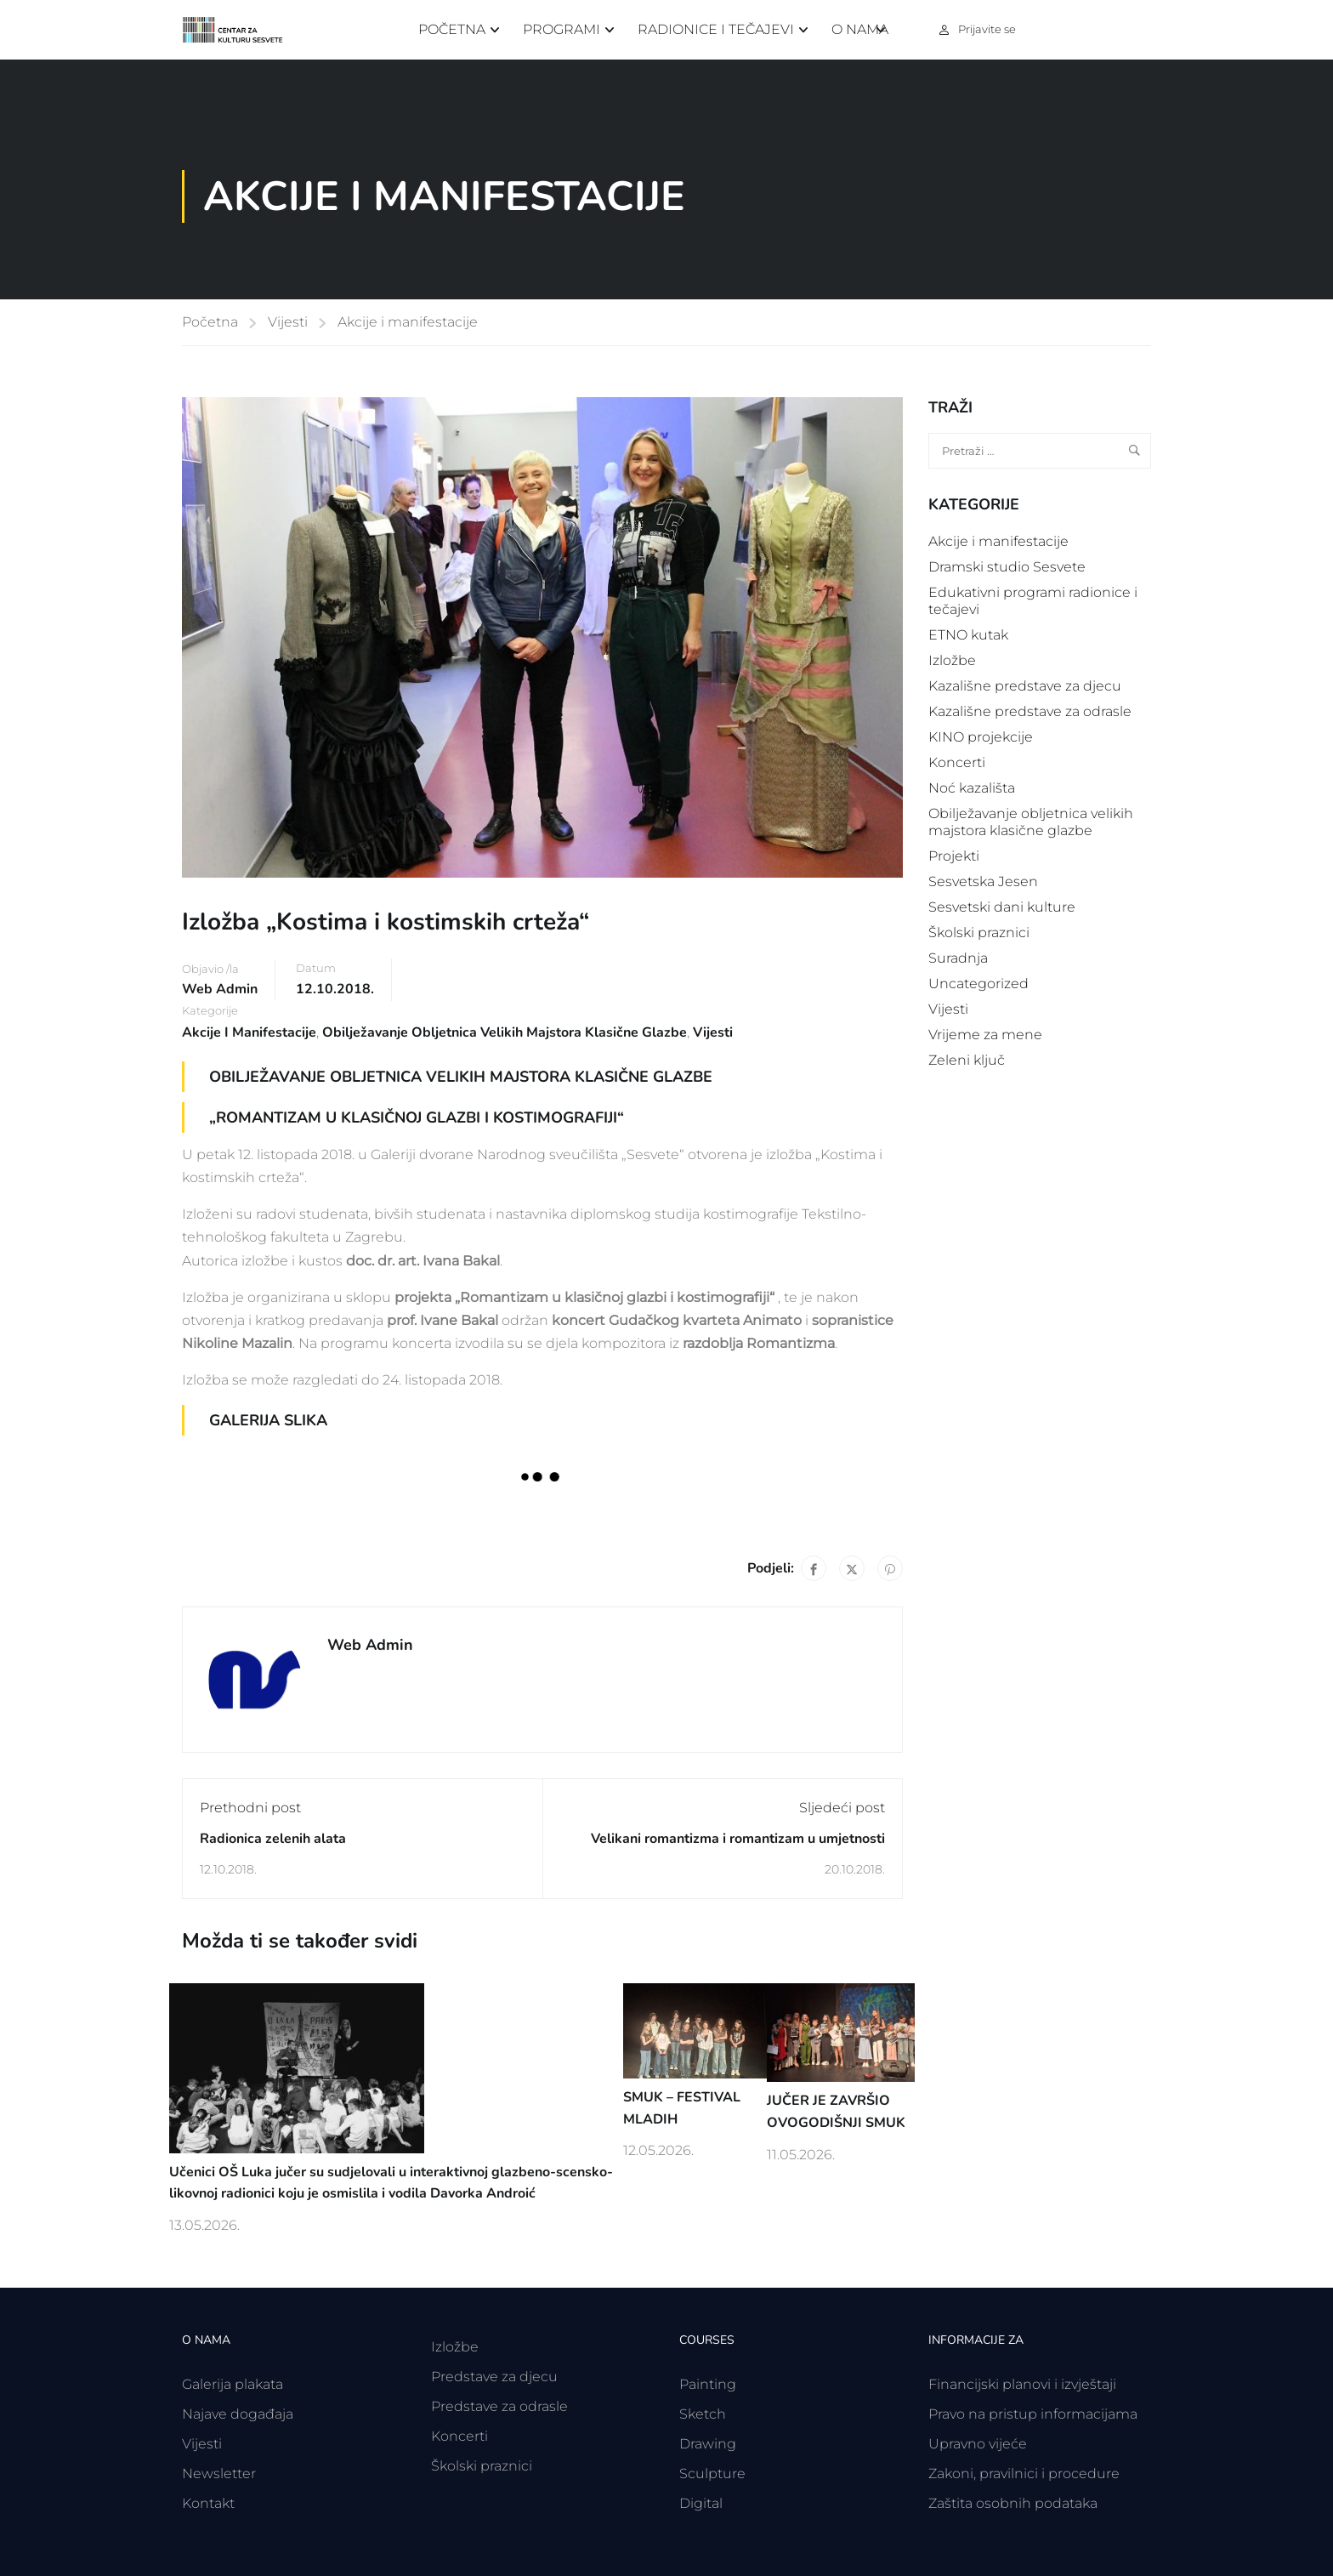 The image size is (1333, 2576). I want to click on Noć kazališta, so click(971, 788).